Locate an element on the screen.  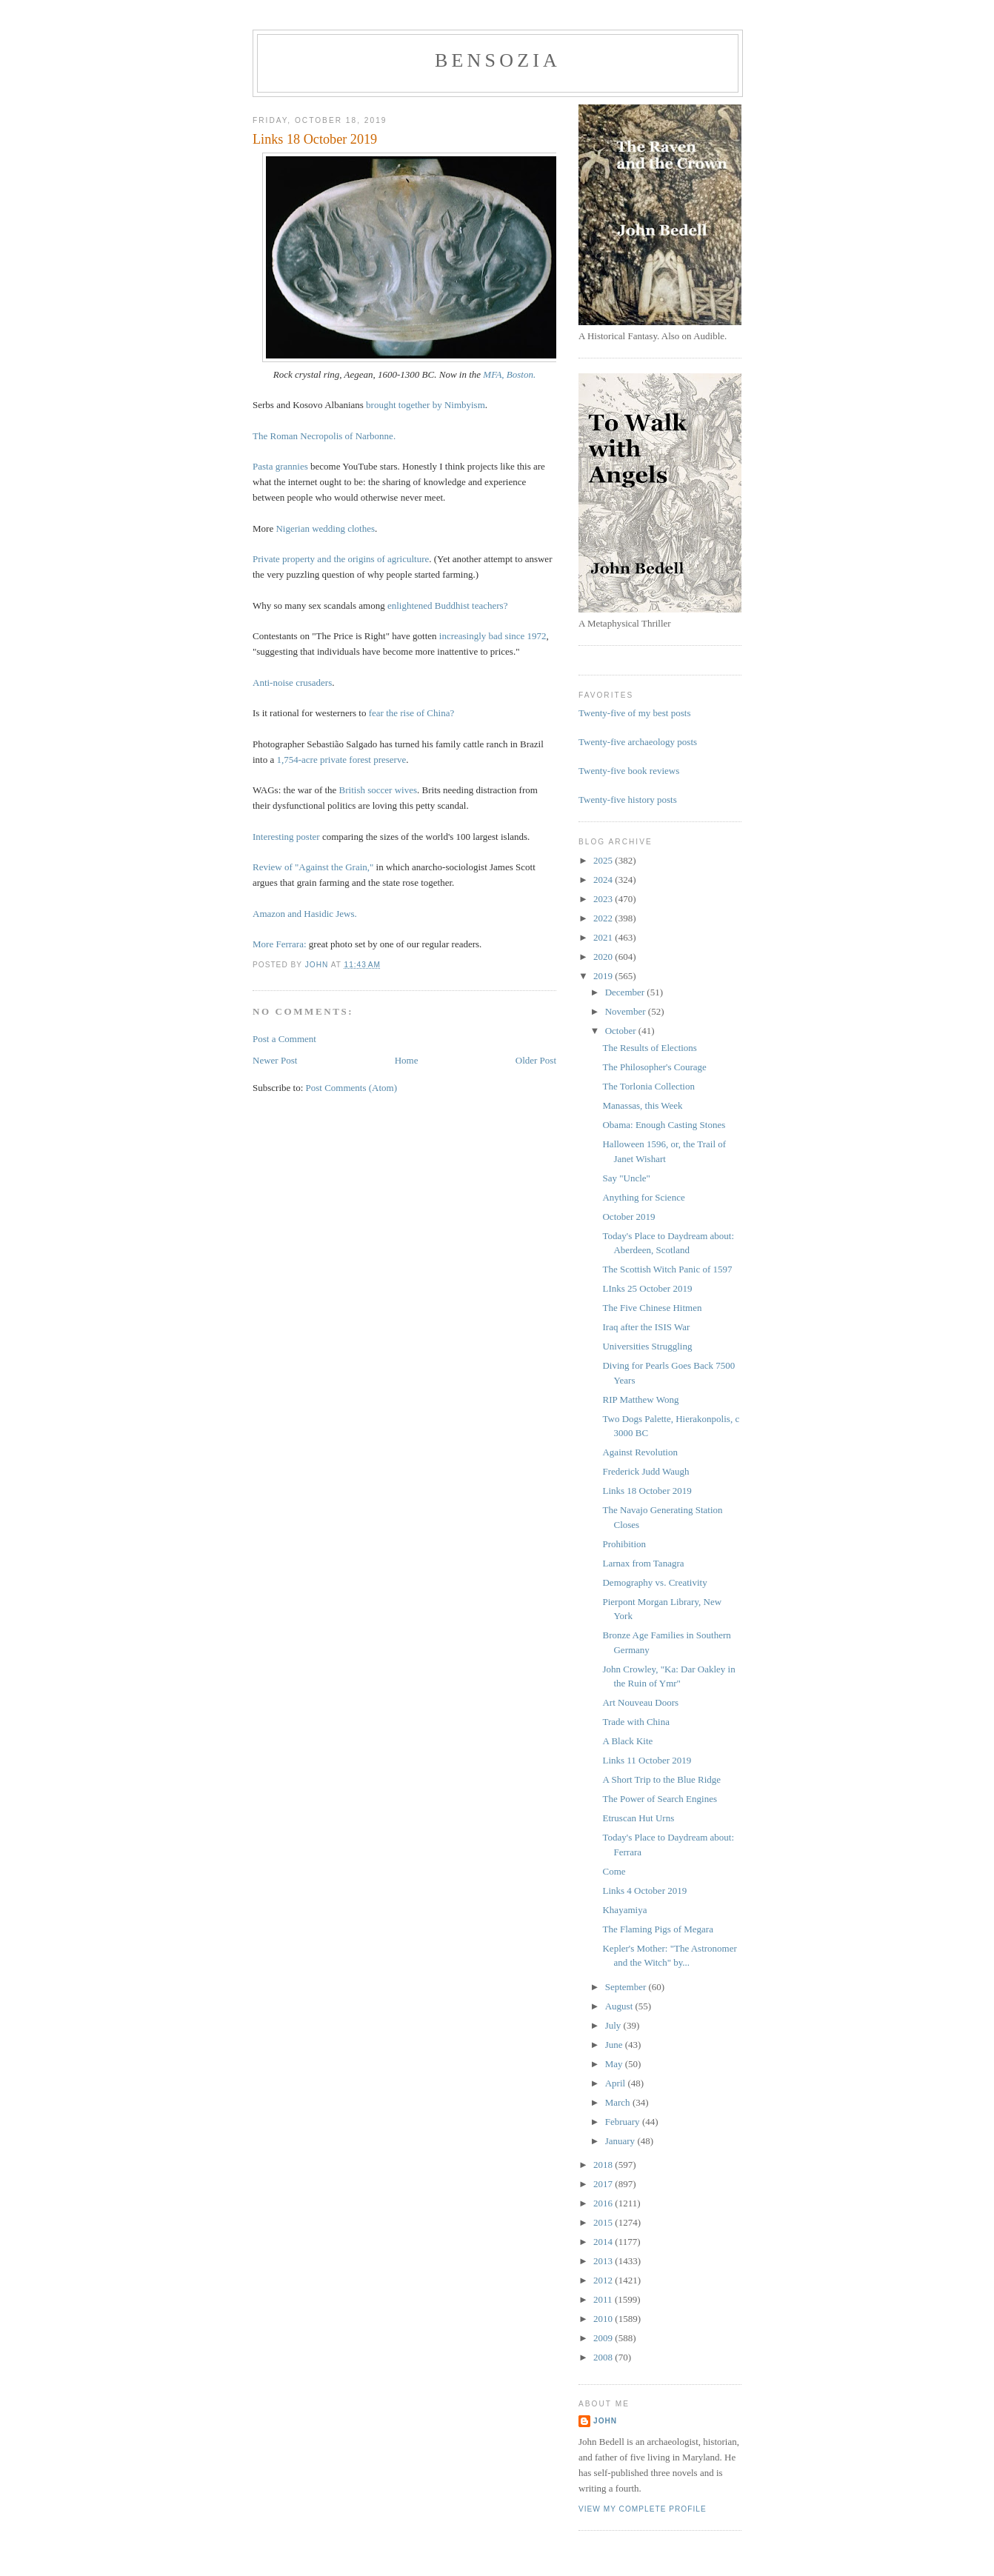
The Scottish Witch Panic of 1597 is located at coordinates (667, 1269).